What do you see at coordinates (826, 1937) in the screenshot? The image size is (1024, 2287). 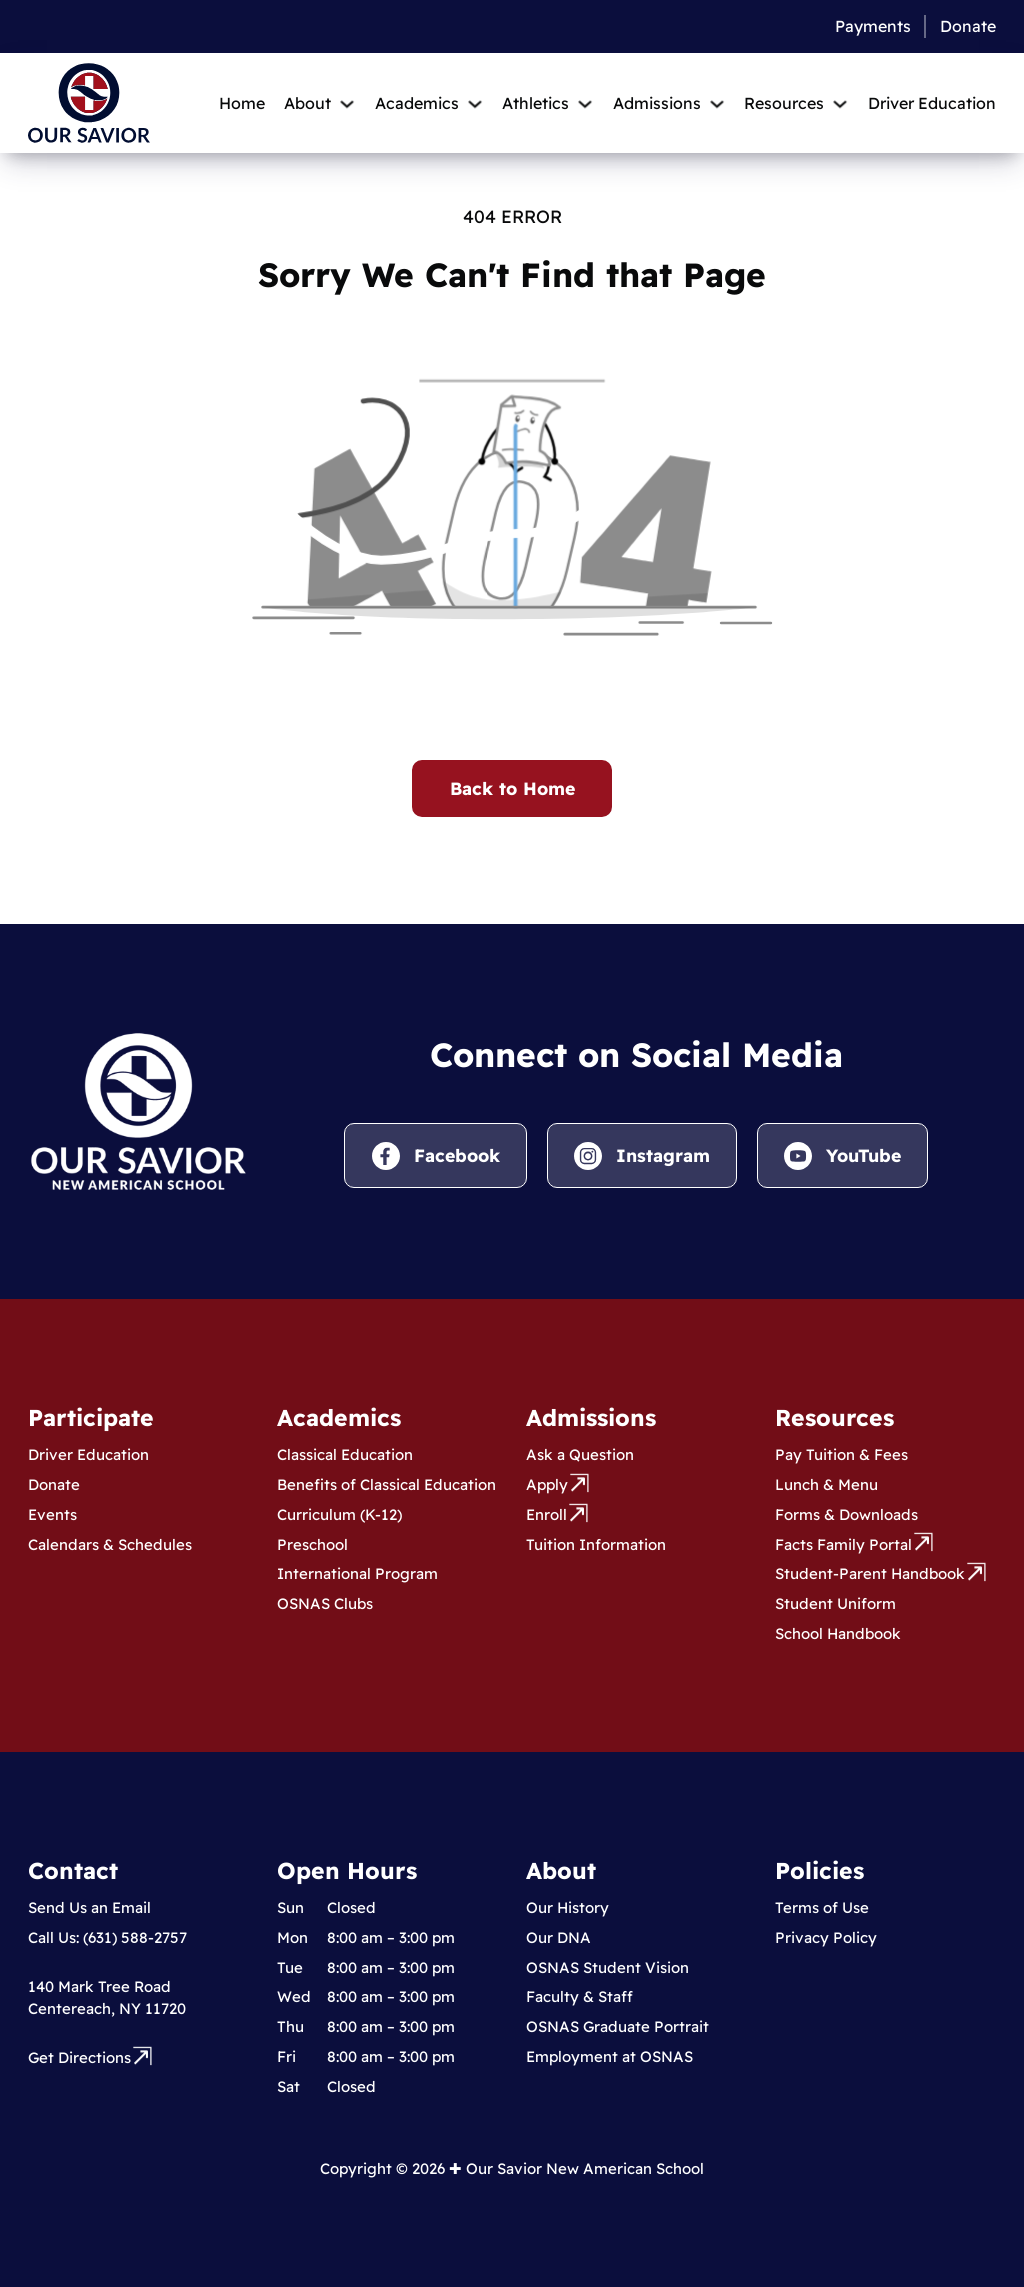 I see `Privacy Policy` at bounding box center [826, 1937].